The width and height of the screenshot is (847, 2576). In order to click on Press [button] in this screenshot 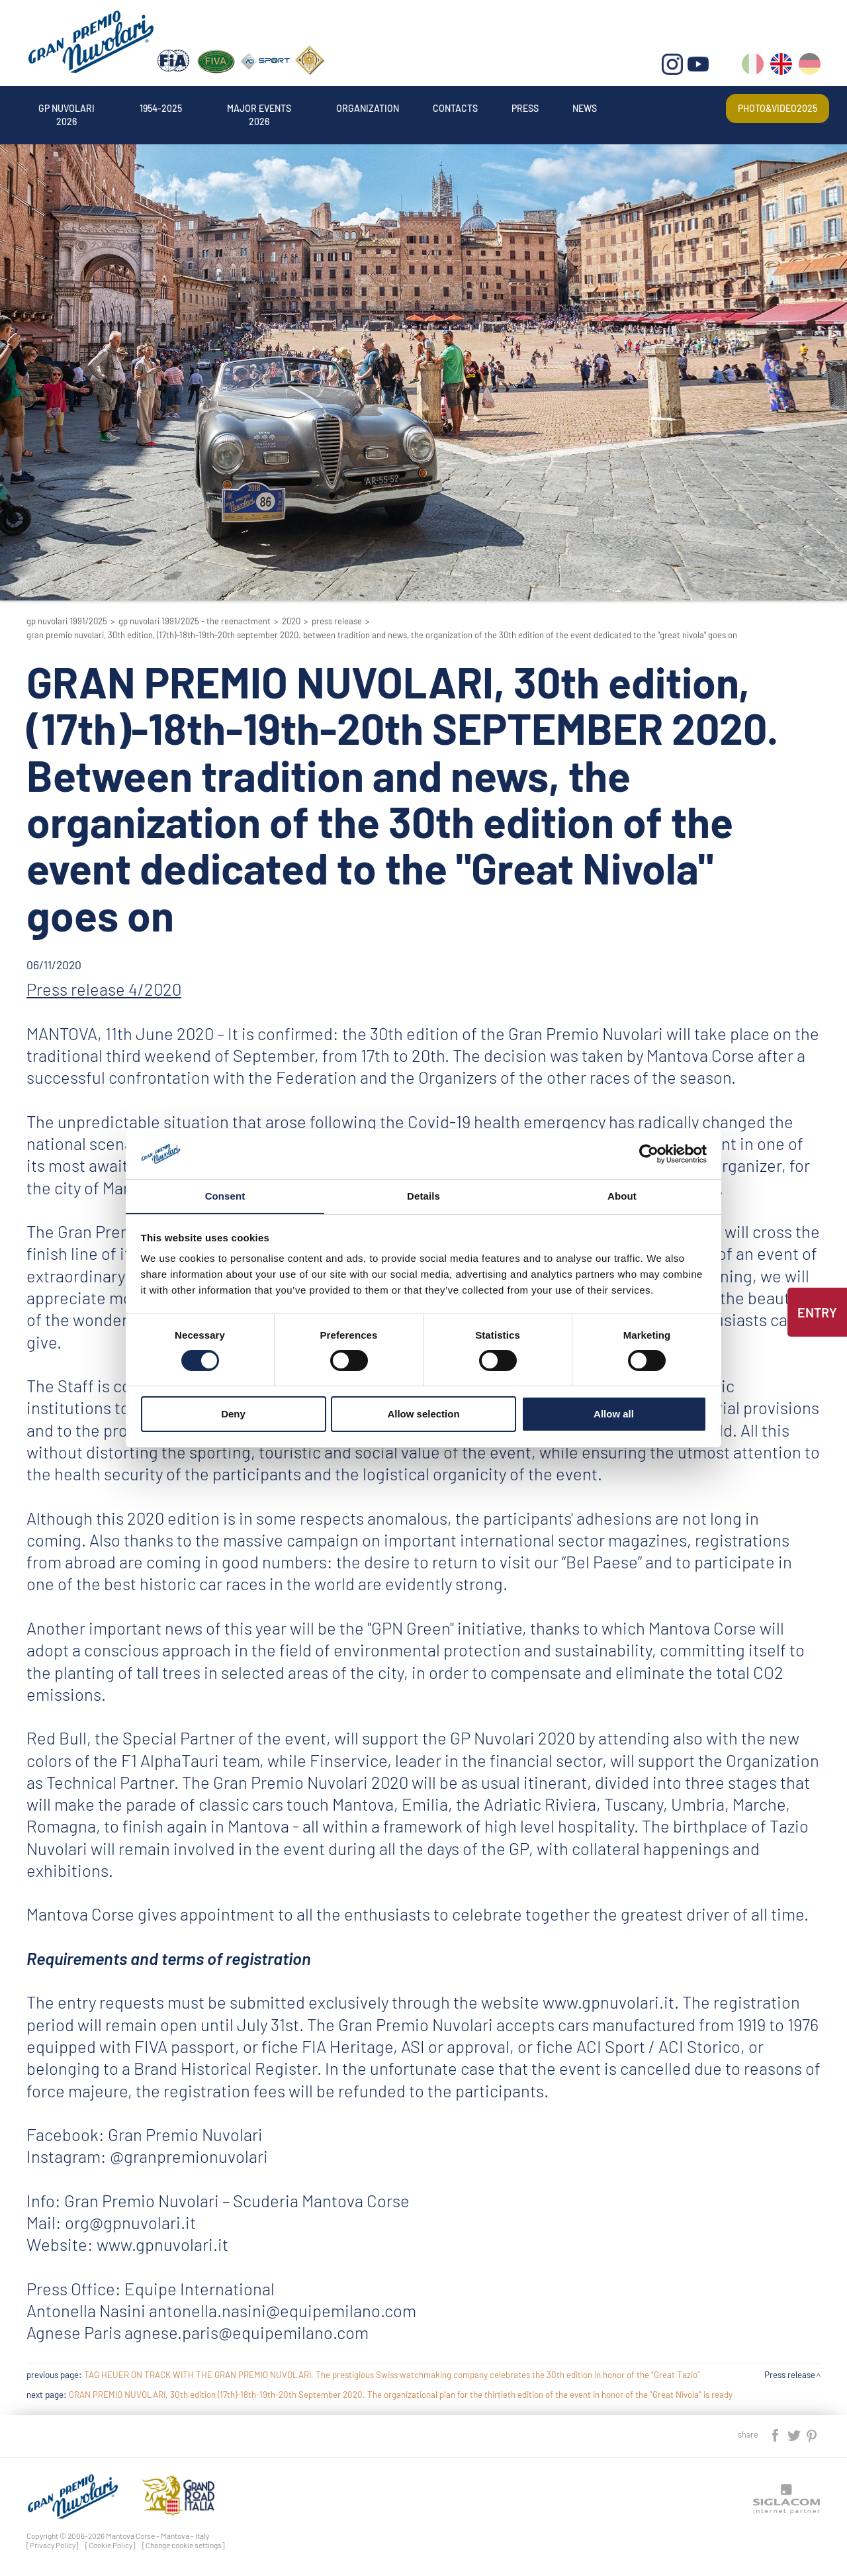, I will do `click(525, 108)`.